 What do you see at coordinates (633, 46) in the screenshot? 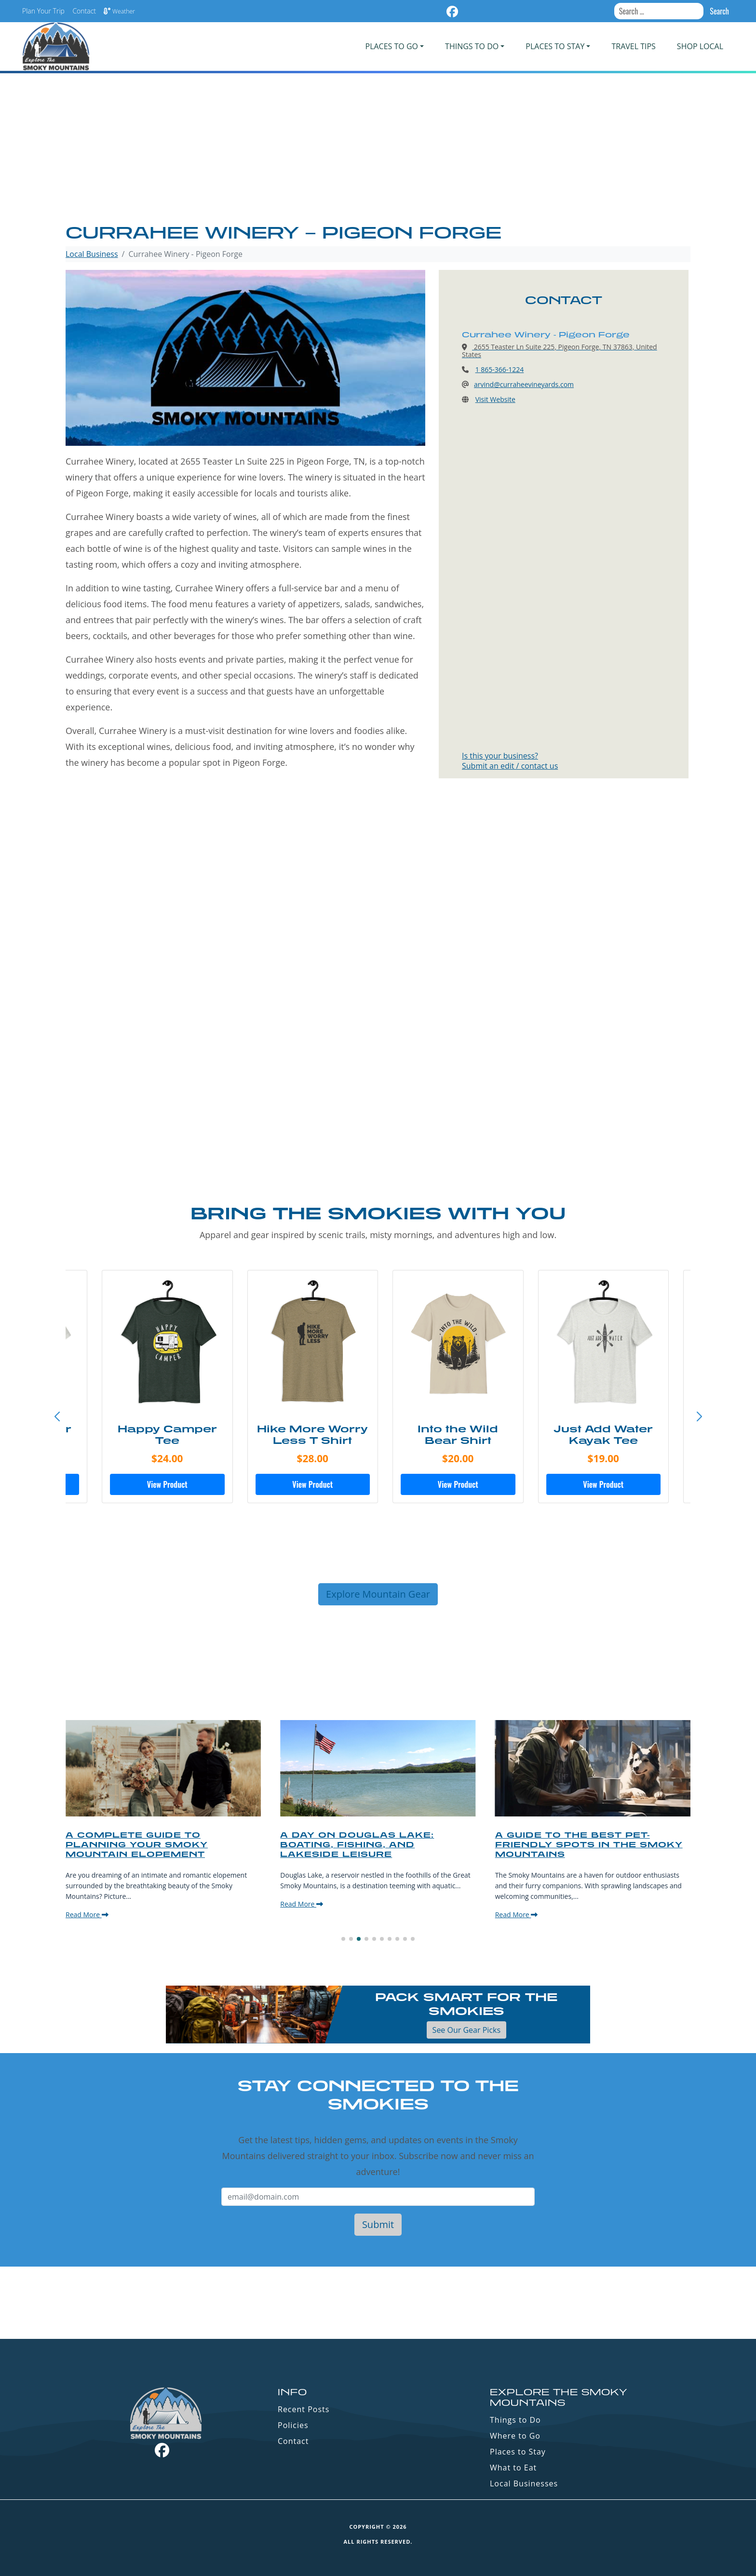
I see `Travel Tips` at bounding box center [633, 46].